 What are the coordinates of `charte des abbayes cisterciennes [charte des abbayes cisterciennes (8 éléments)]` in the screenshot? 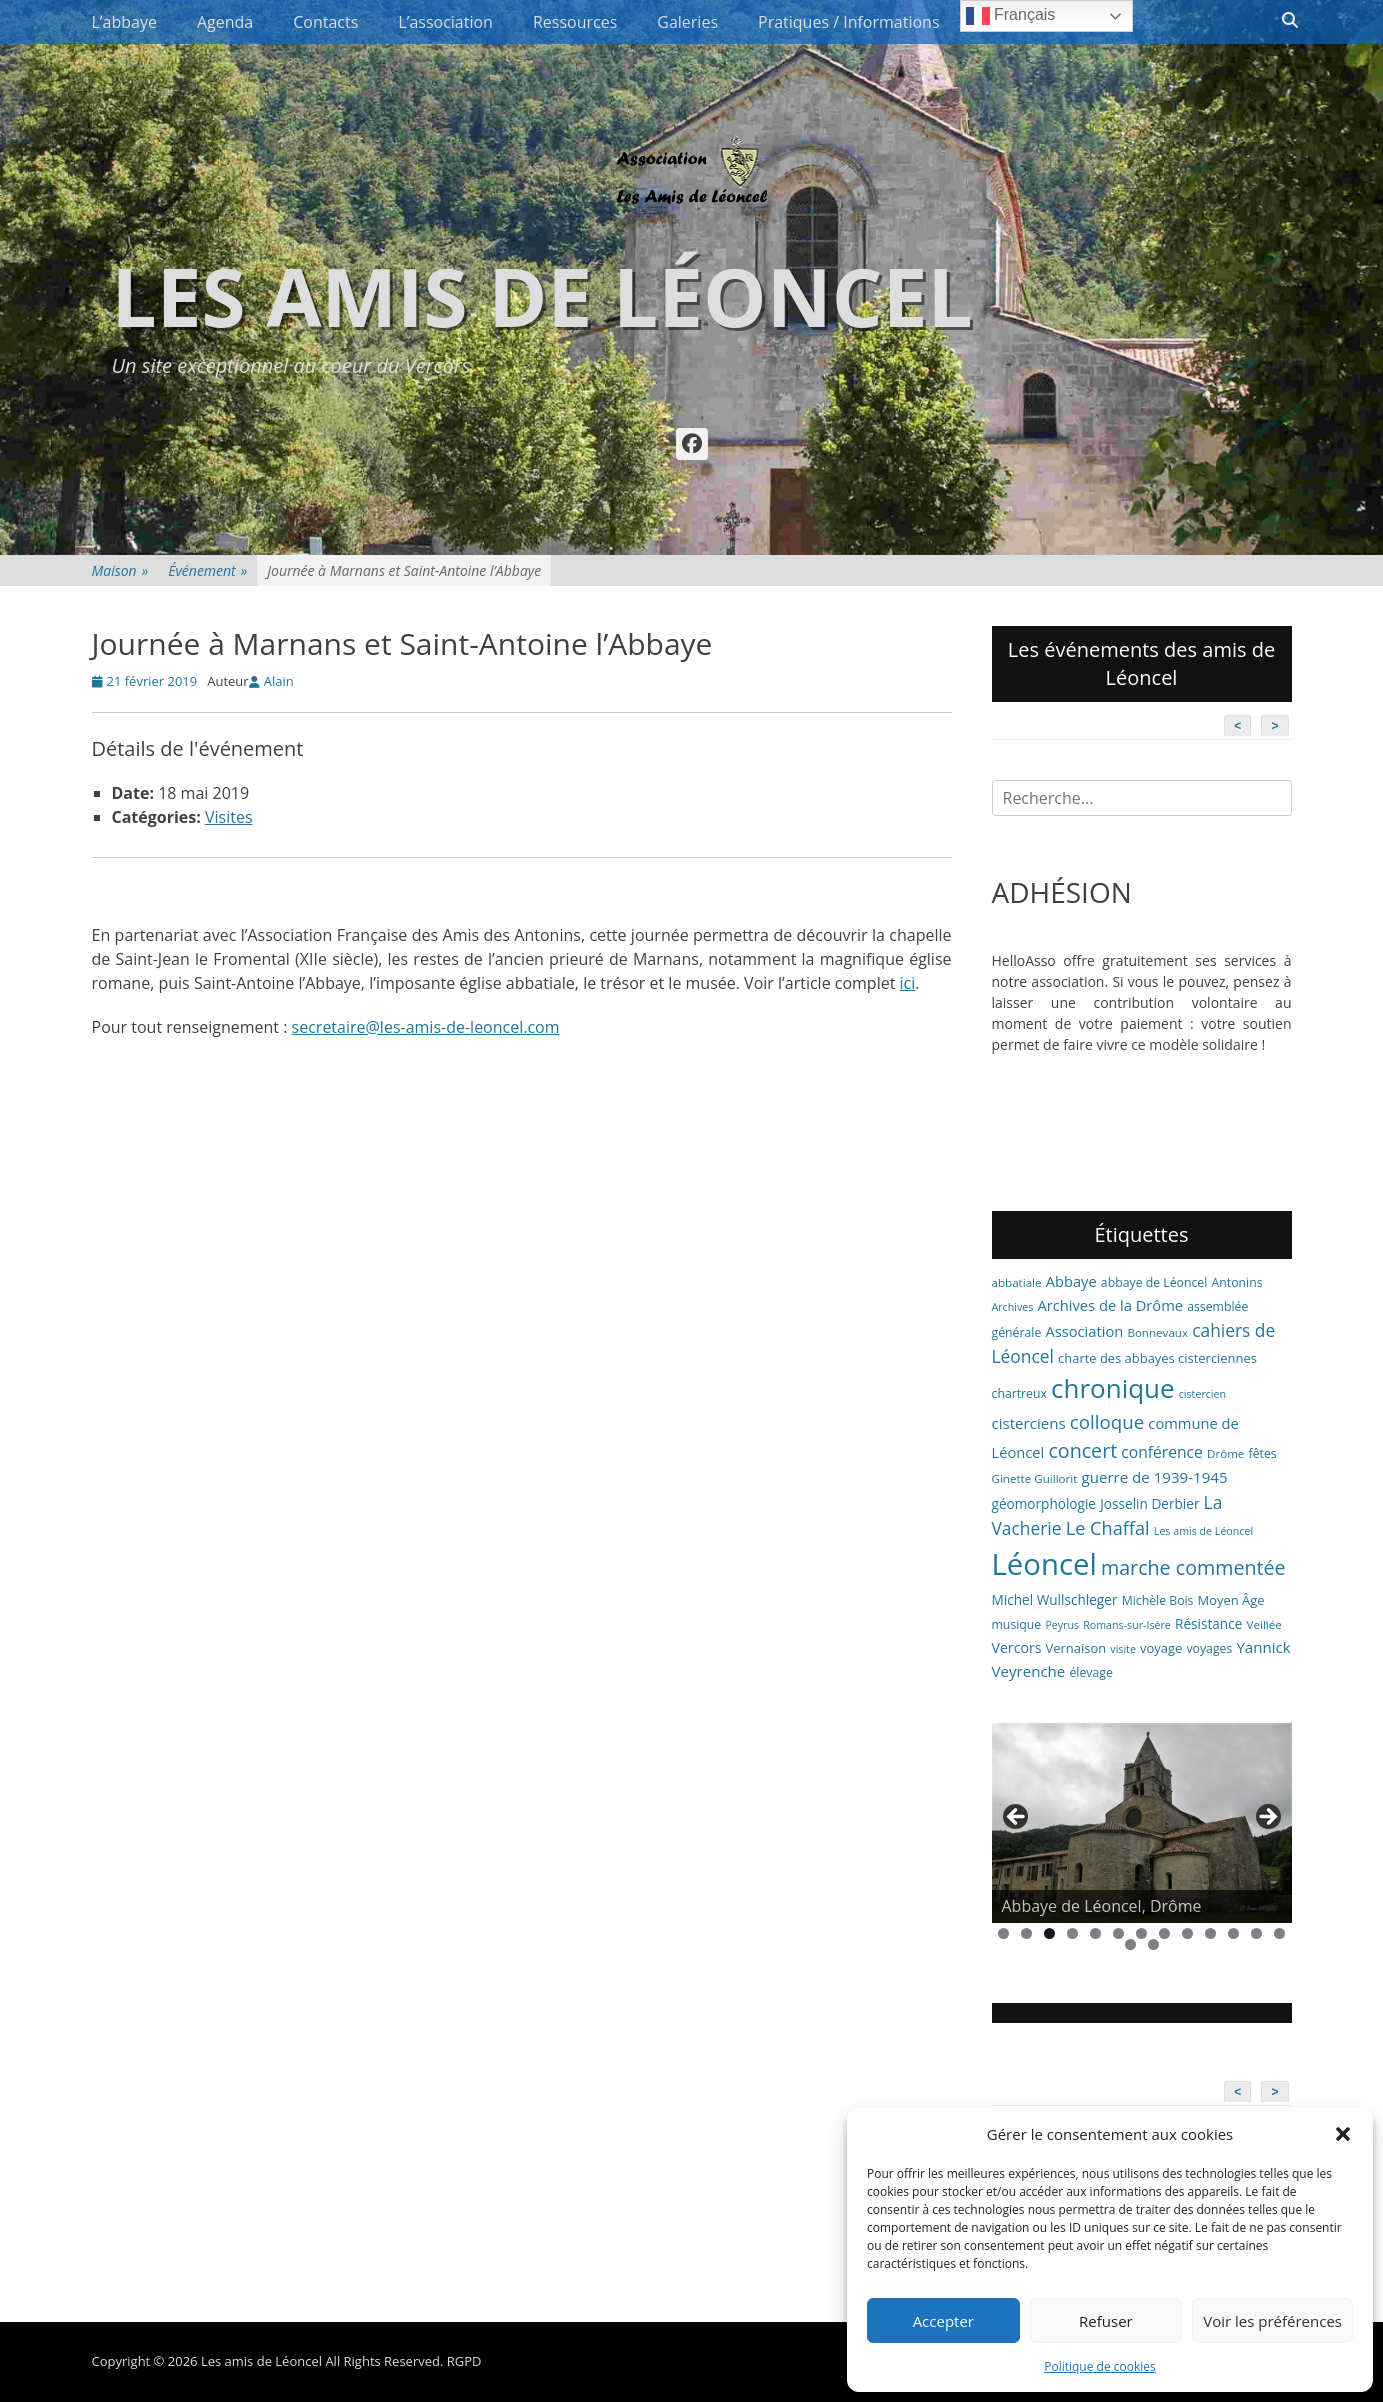 It's located at (1157, 1358).